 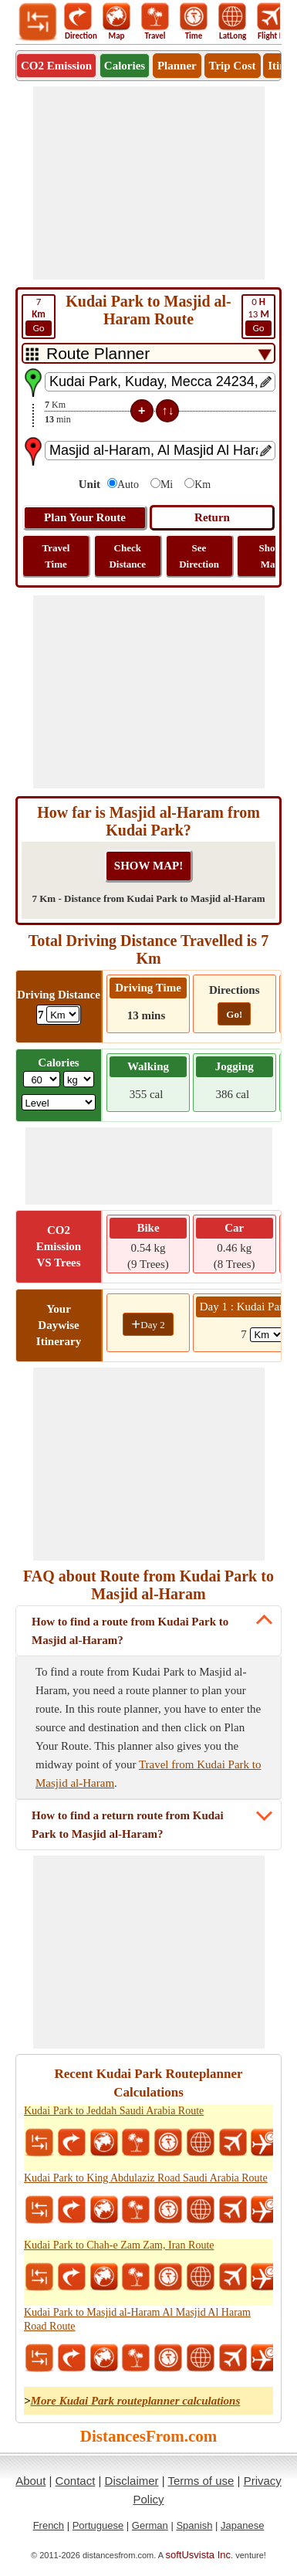 What do you see at coordinates (137, 2319) in the screenshot?
I see `Kudai Park to Masjid al-Haram Al Masjid Al Haram Road Route` at bounding box center [137, 2319].